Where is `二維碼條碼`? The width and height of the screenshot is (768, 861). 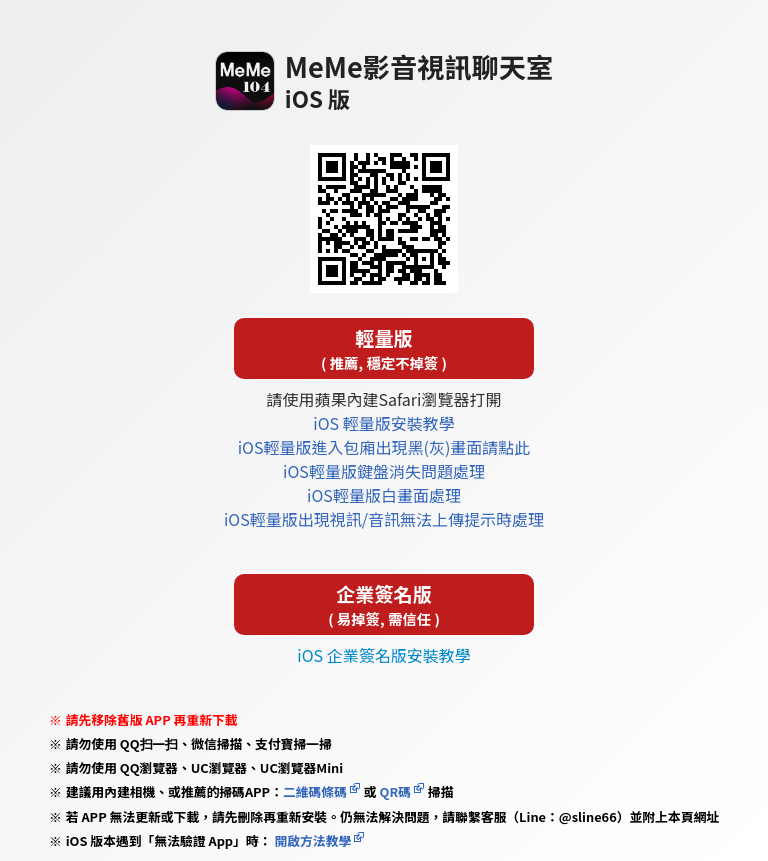 二維碼條碼 is located at coordinates (315, 791).